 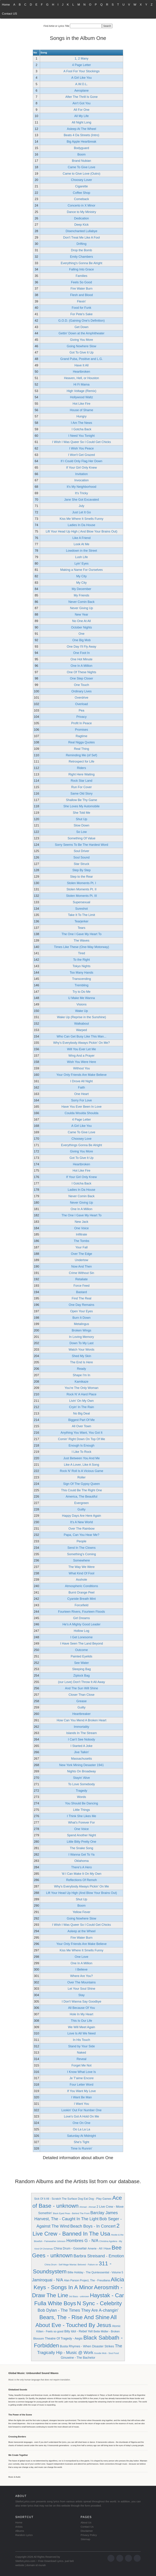 I want to click on Yellow Fever, so click(x=81, y=1912).